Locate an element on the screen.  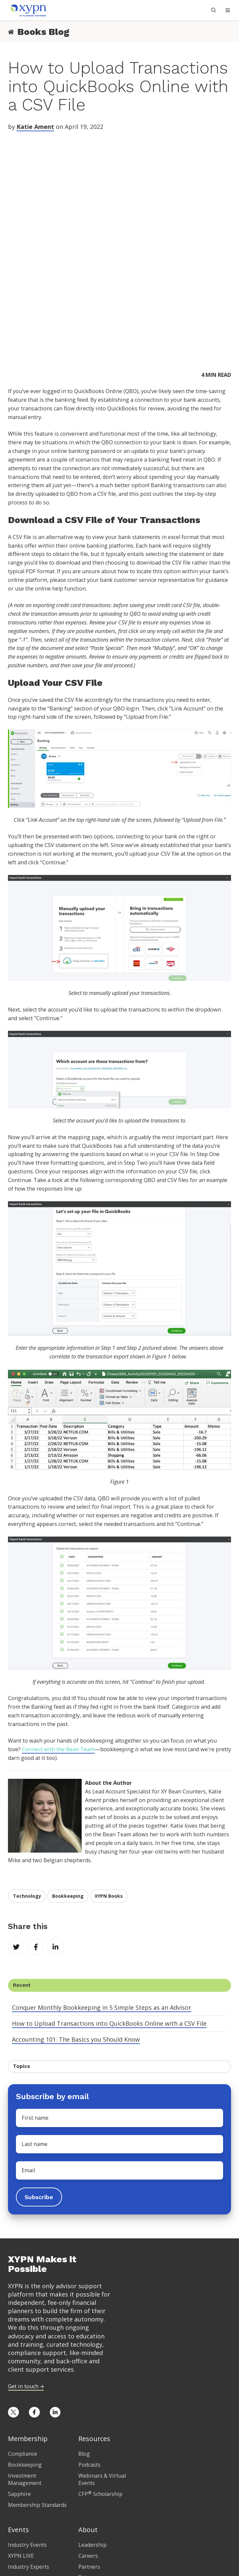
Connect with the Bean Team is located at coordinates (58, 1642).